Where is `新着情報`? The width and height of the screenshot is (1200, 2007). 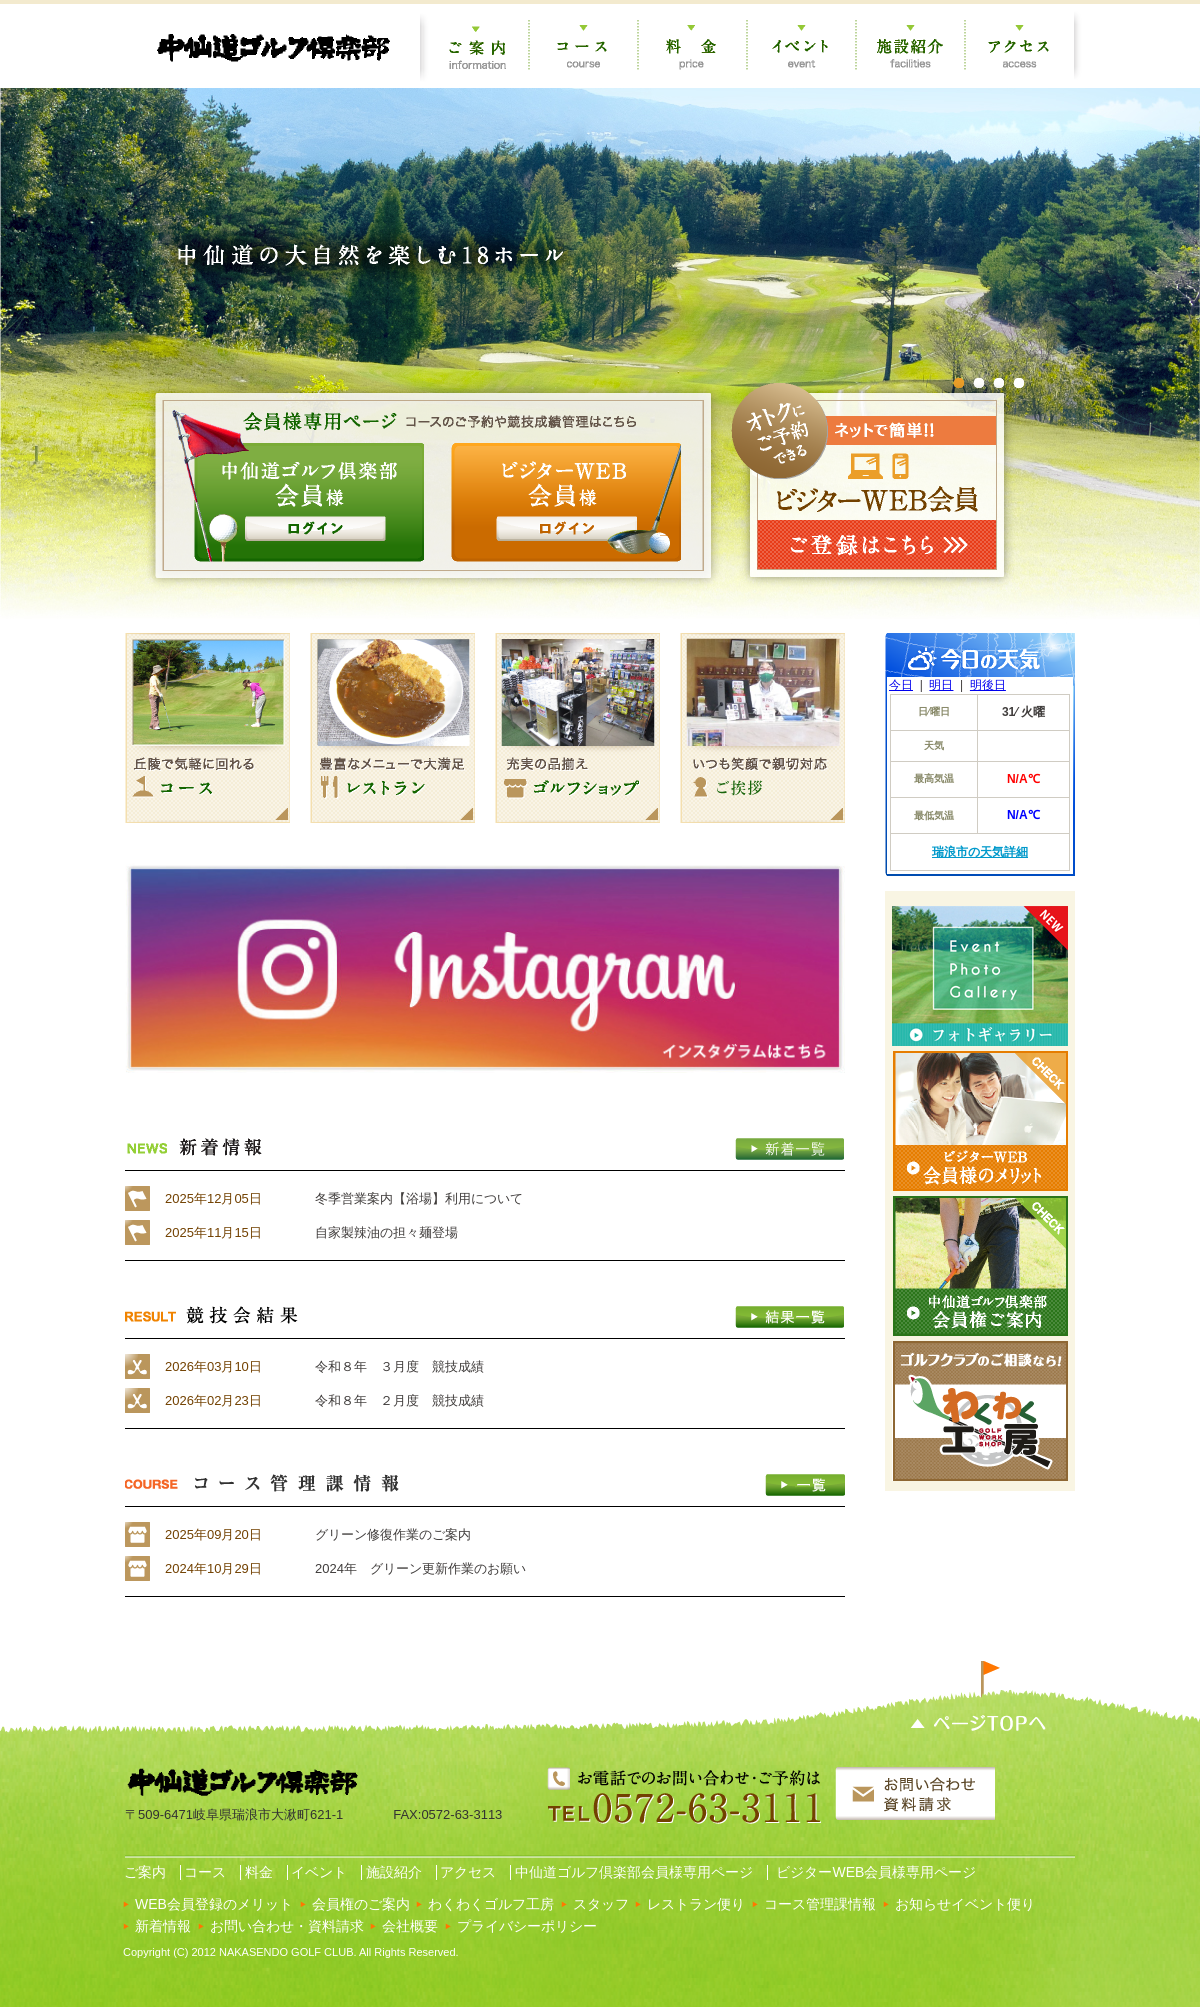 新着情報 is located at coordinates (163, 1926).